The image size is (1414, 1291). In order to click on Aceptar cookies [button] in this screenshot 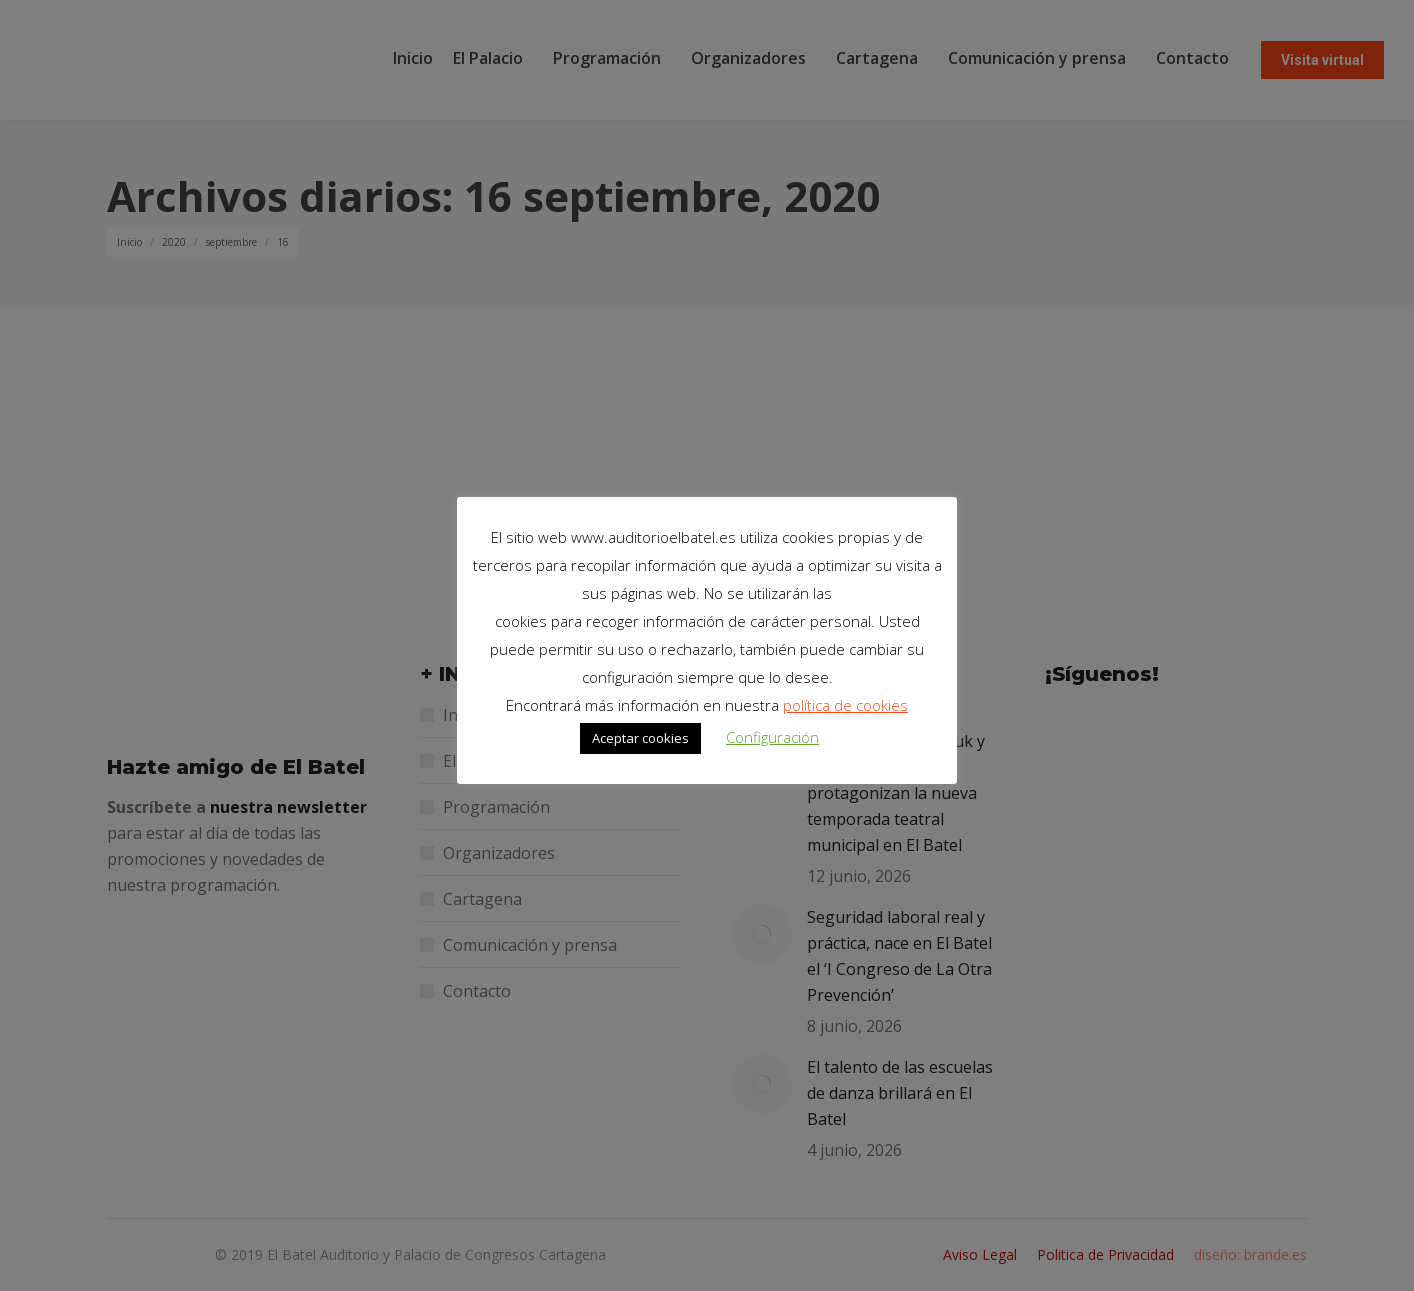, I will do `click(640, 738)`.